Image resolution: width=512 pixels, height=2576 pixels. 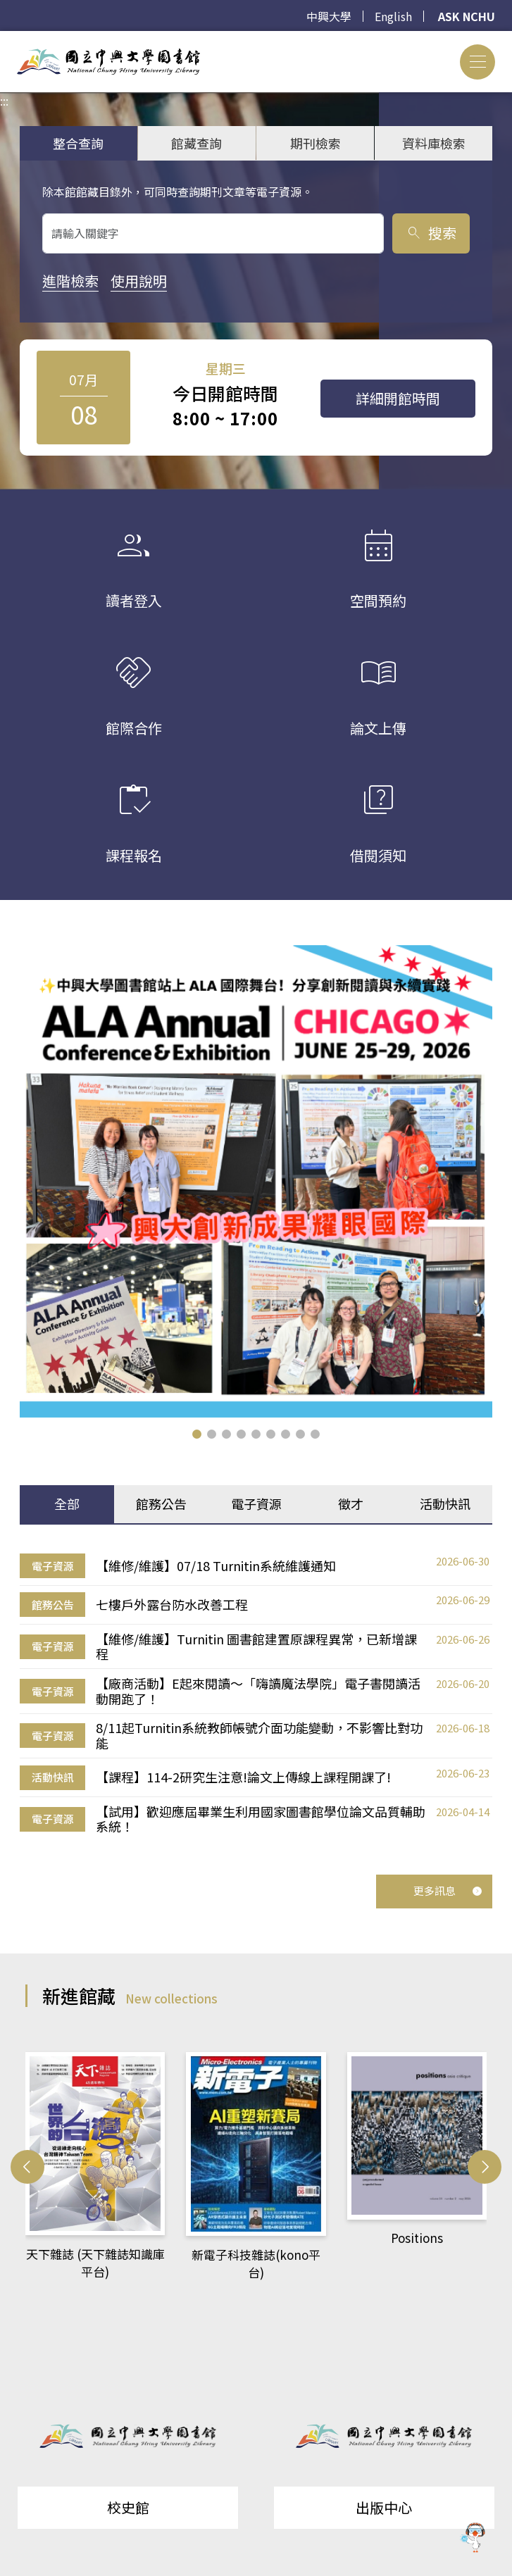 I want to click on [前往 EduXplore 網站], so click(x=473, y=2535).